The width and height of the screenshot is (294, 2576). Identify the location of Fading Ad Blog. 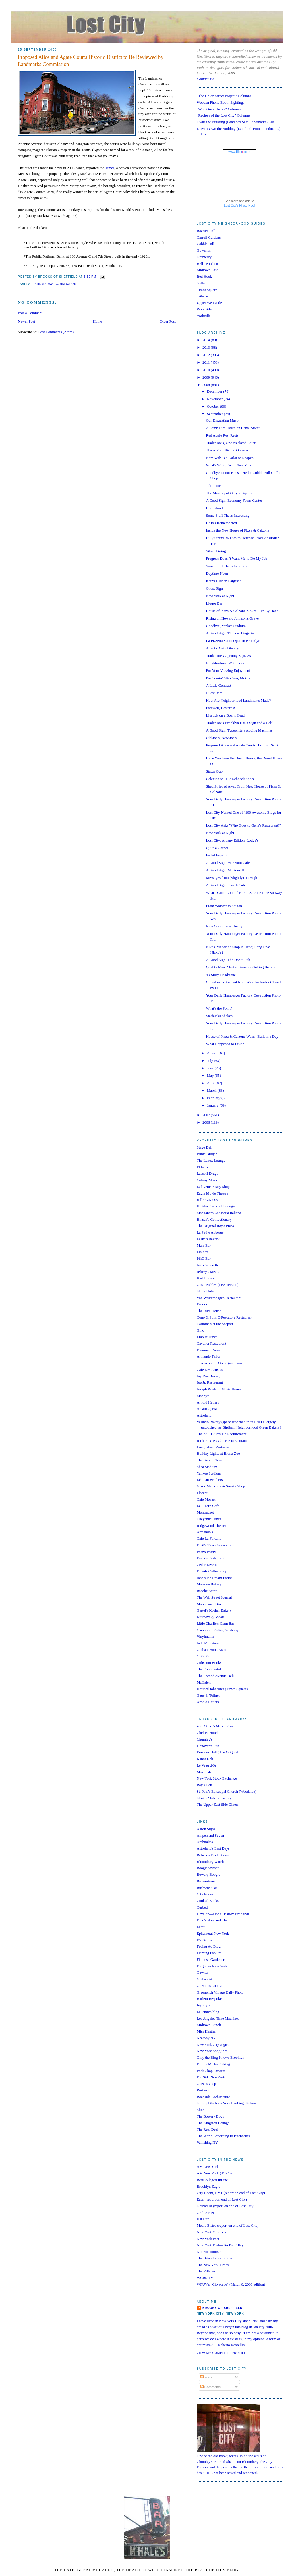
(208, 1946).